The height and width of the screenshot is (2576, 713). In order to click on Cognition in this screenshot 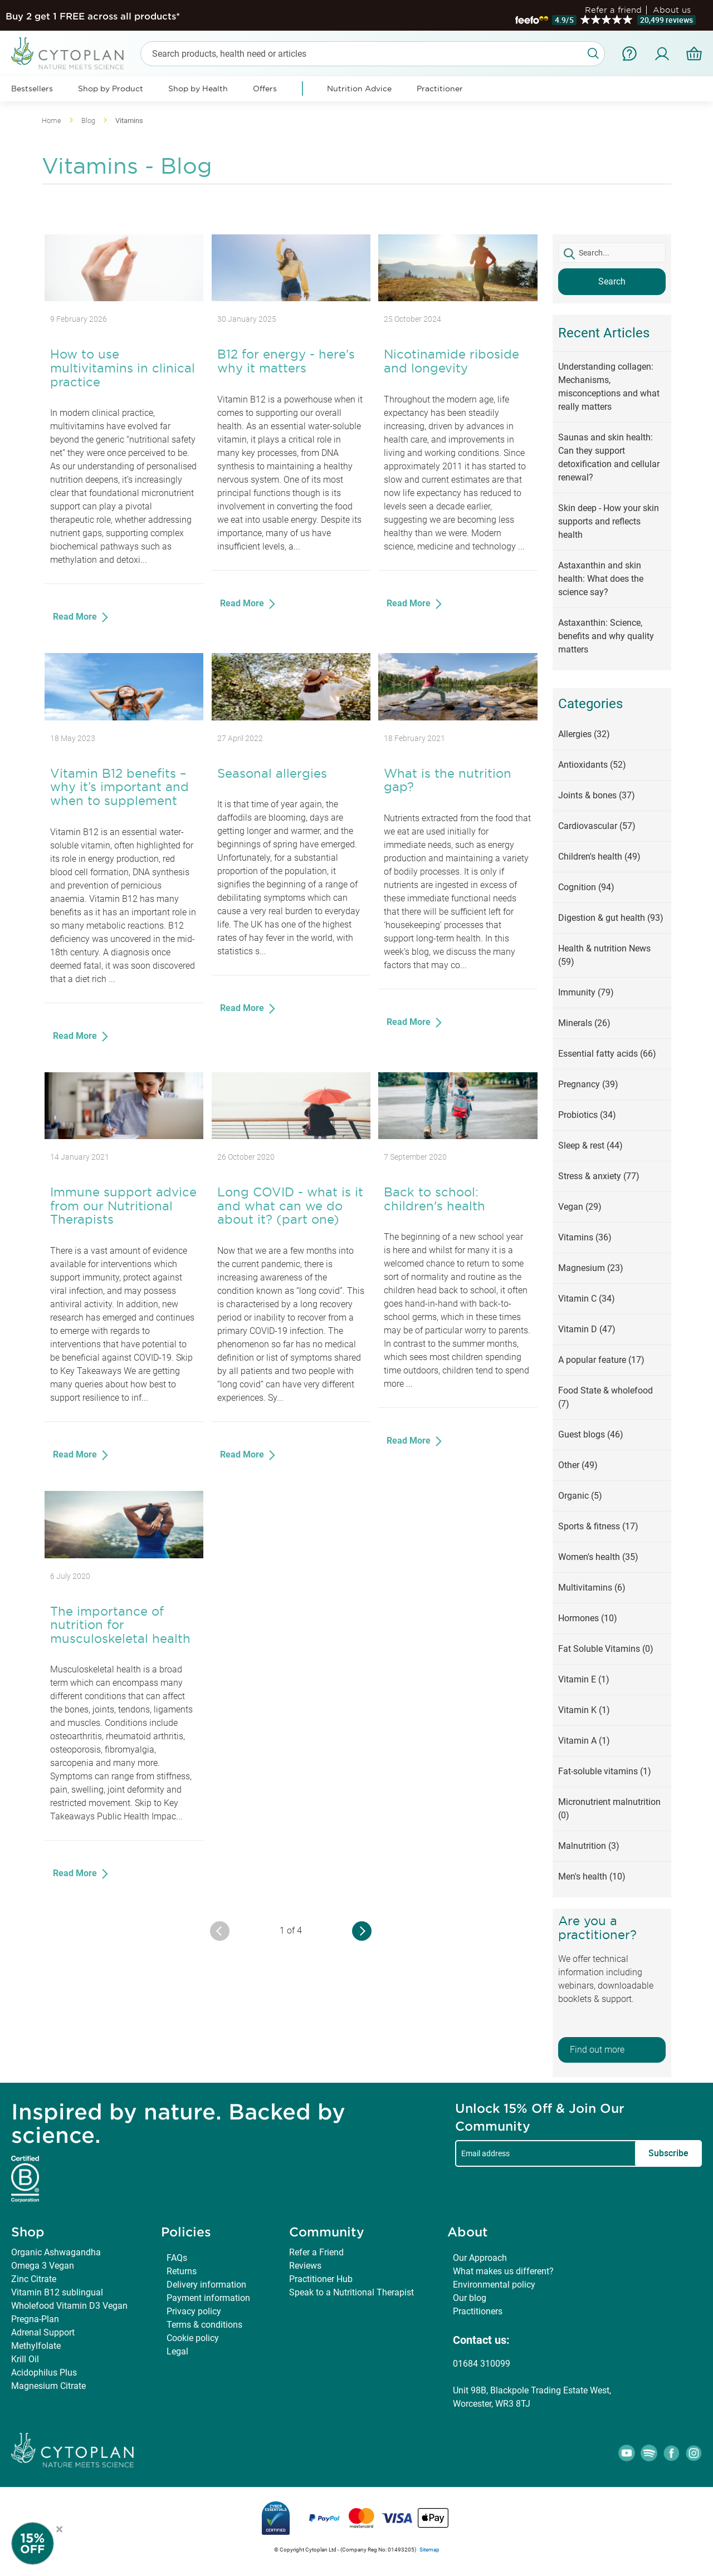, I will do `click(586, 887)`.